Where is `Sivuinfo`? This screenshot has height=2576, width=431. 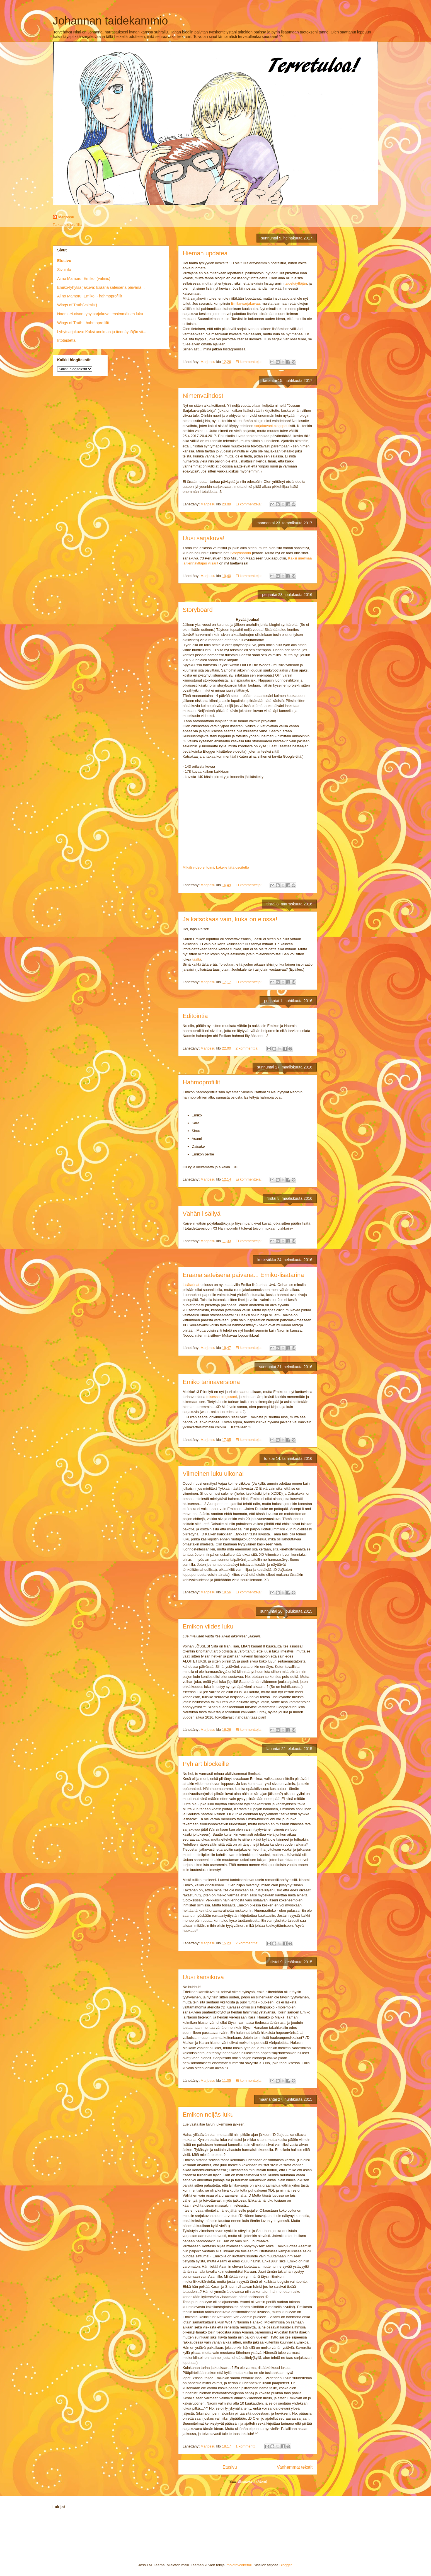
Sivuinfo is located at coordinates (64, 269).